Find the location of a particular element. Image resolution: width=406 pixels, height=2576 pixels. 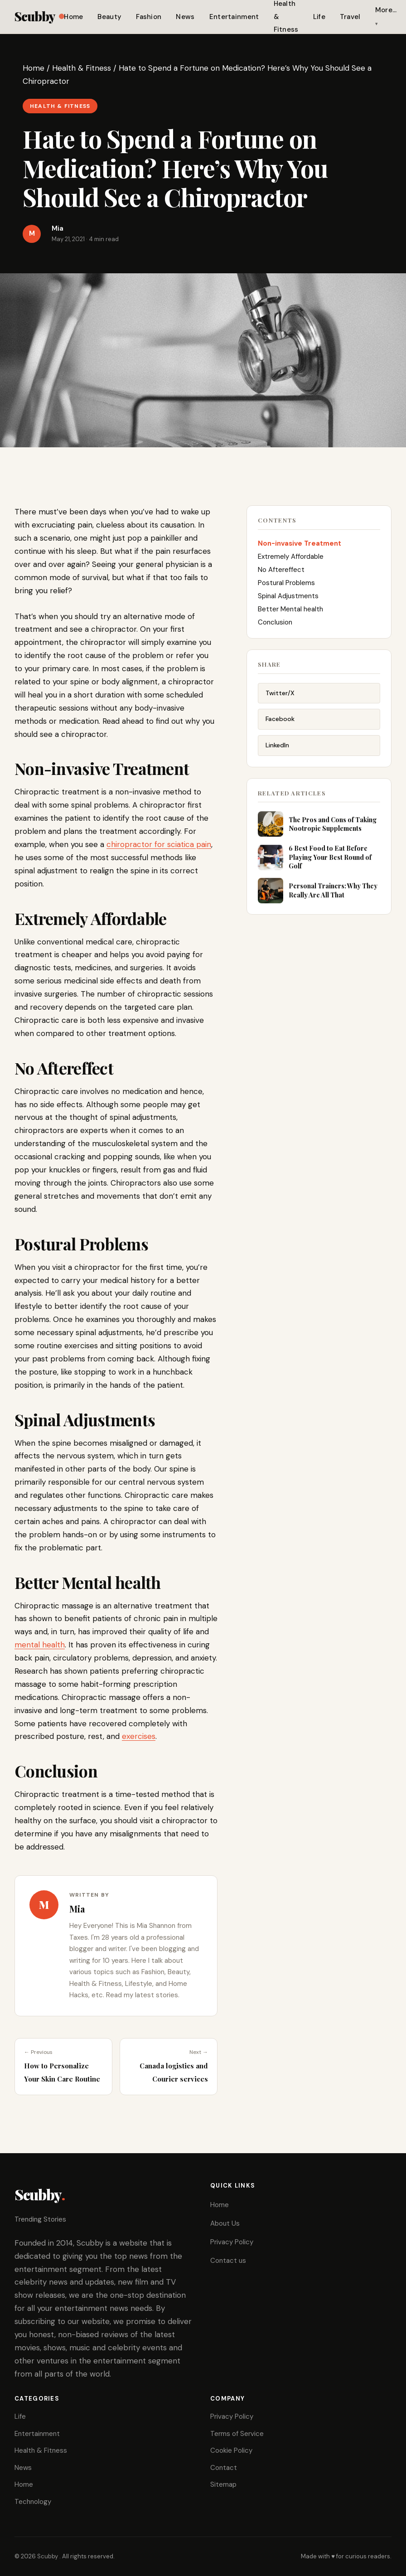

exercises is located at coordinates (138, 1736).